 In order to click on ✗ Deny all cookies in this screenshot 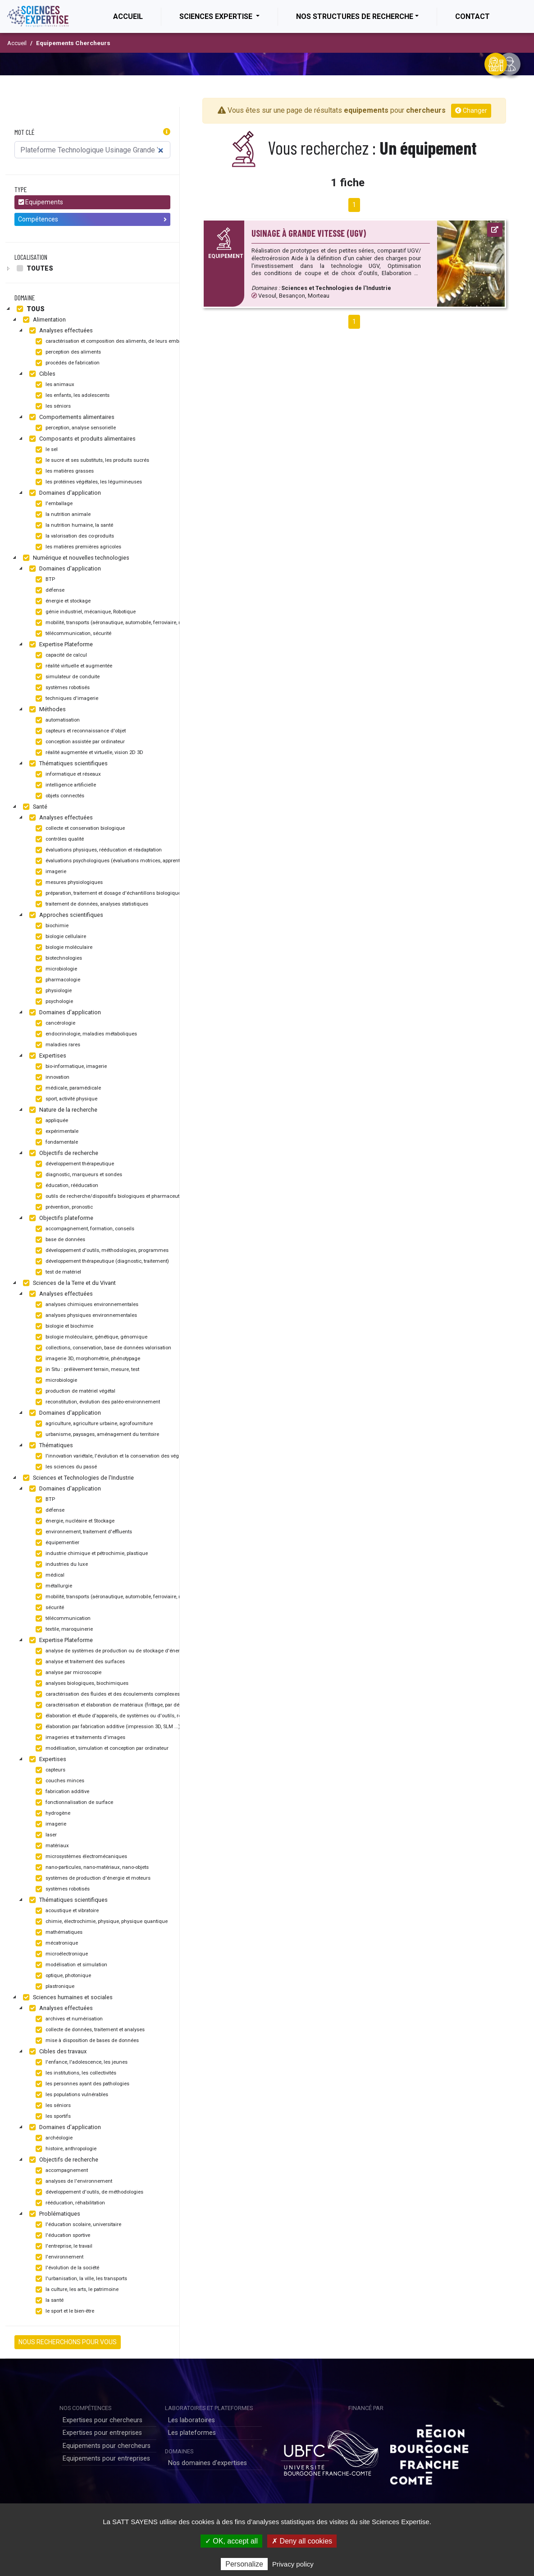, I will do `click(302, 2541)`.